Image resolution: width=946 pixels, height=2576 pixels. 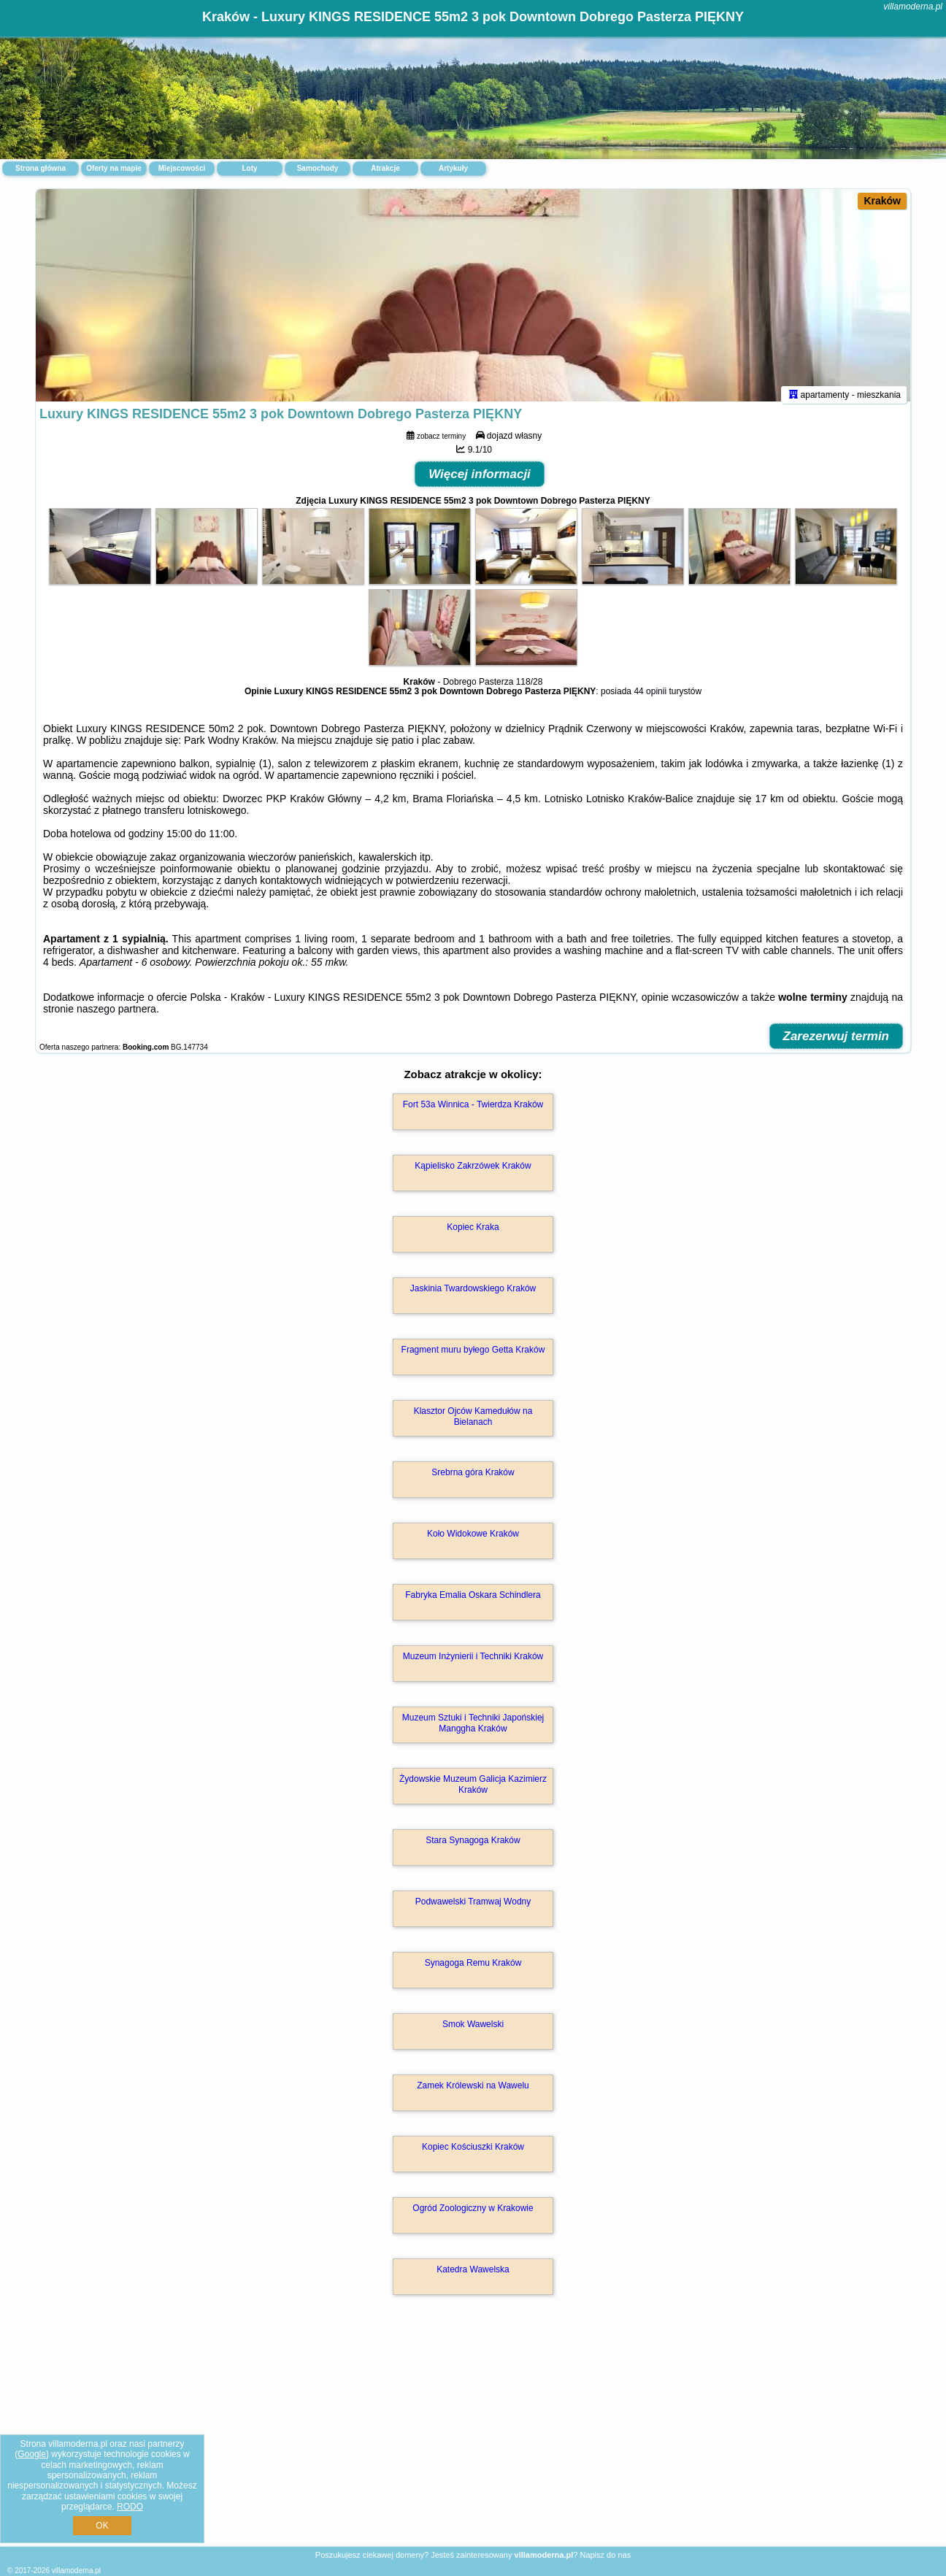 What do you see at coordinates (912, 6) in the screenshot?
I see `villamoderna.pl` at bounding box center [912, 6].